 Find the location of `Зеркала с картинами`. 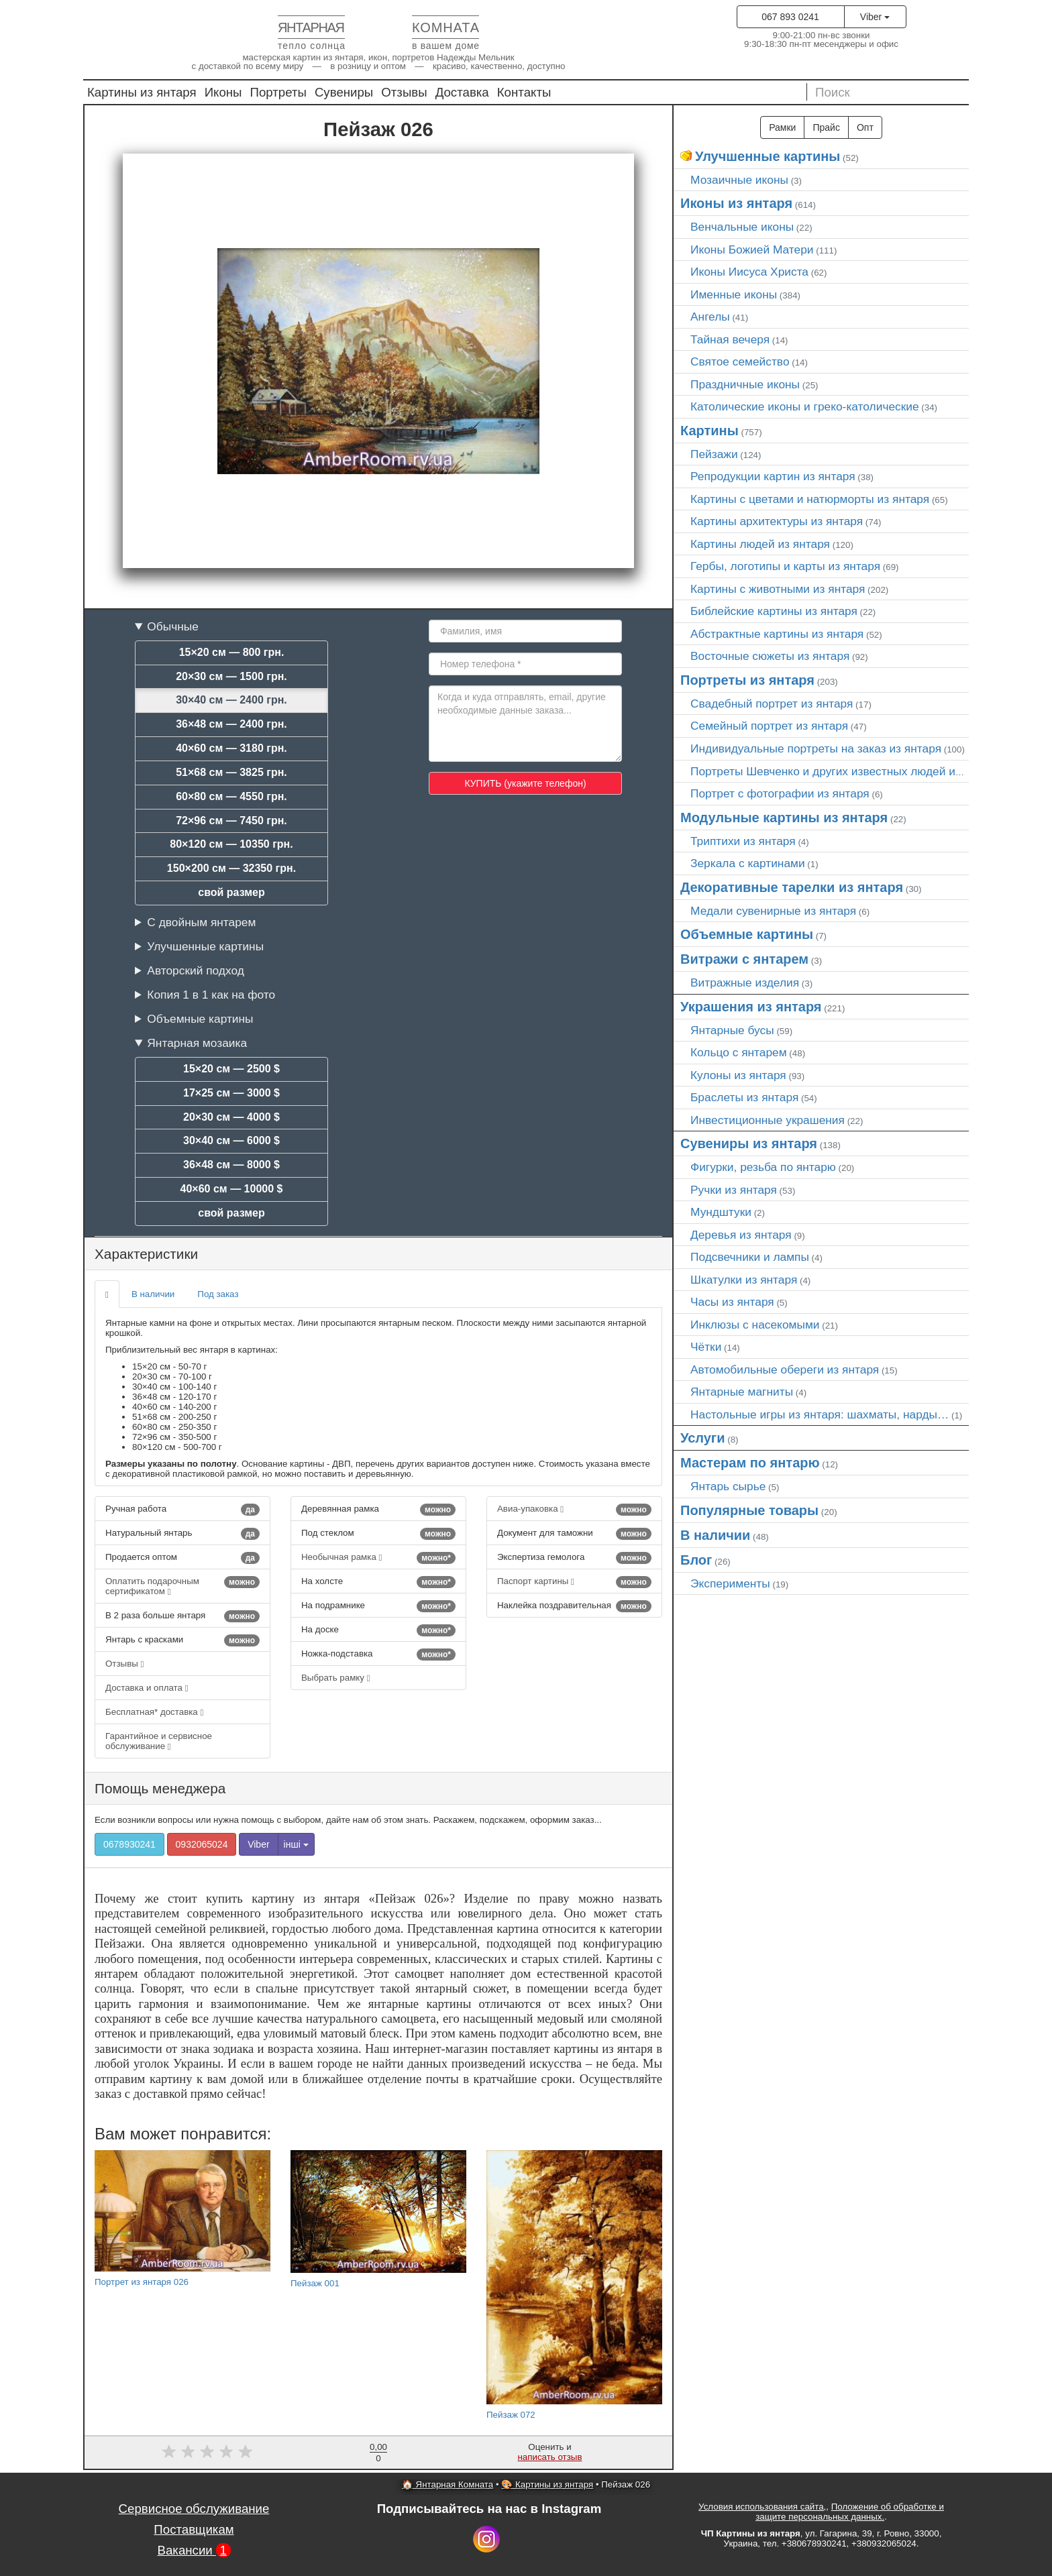

Зеркала с картинами is located at coordinates (747, 863).